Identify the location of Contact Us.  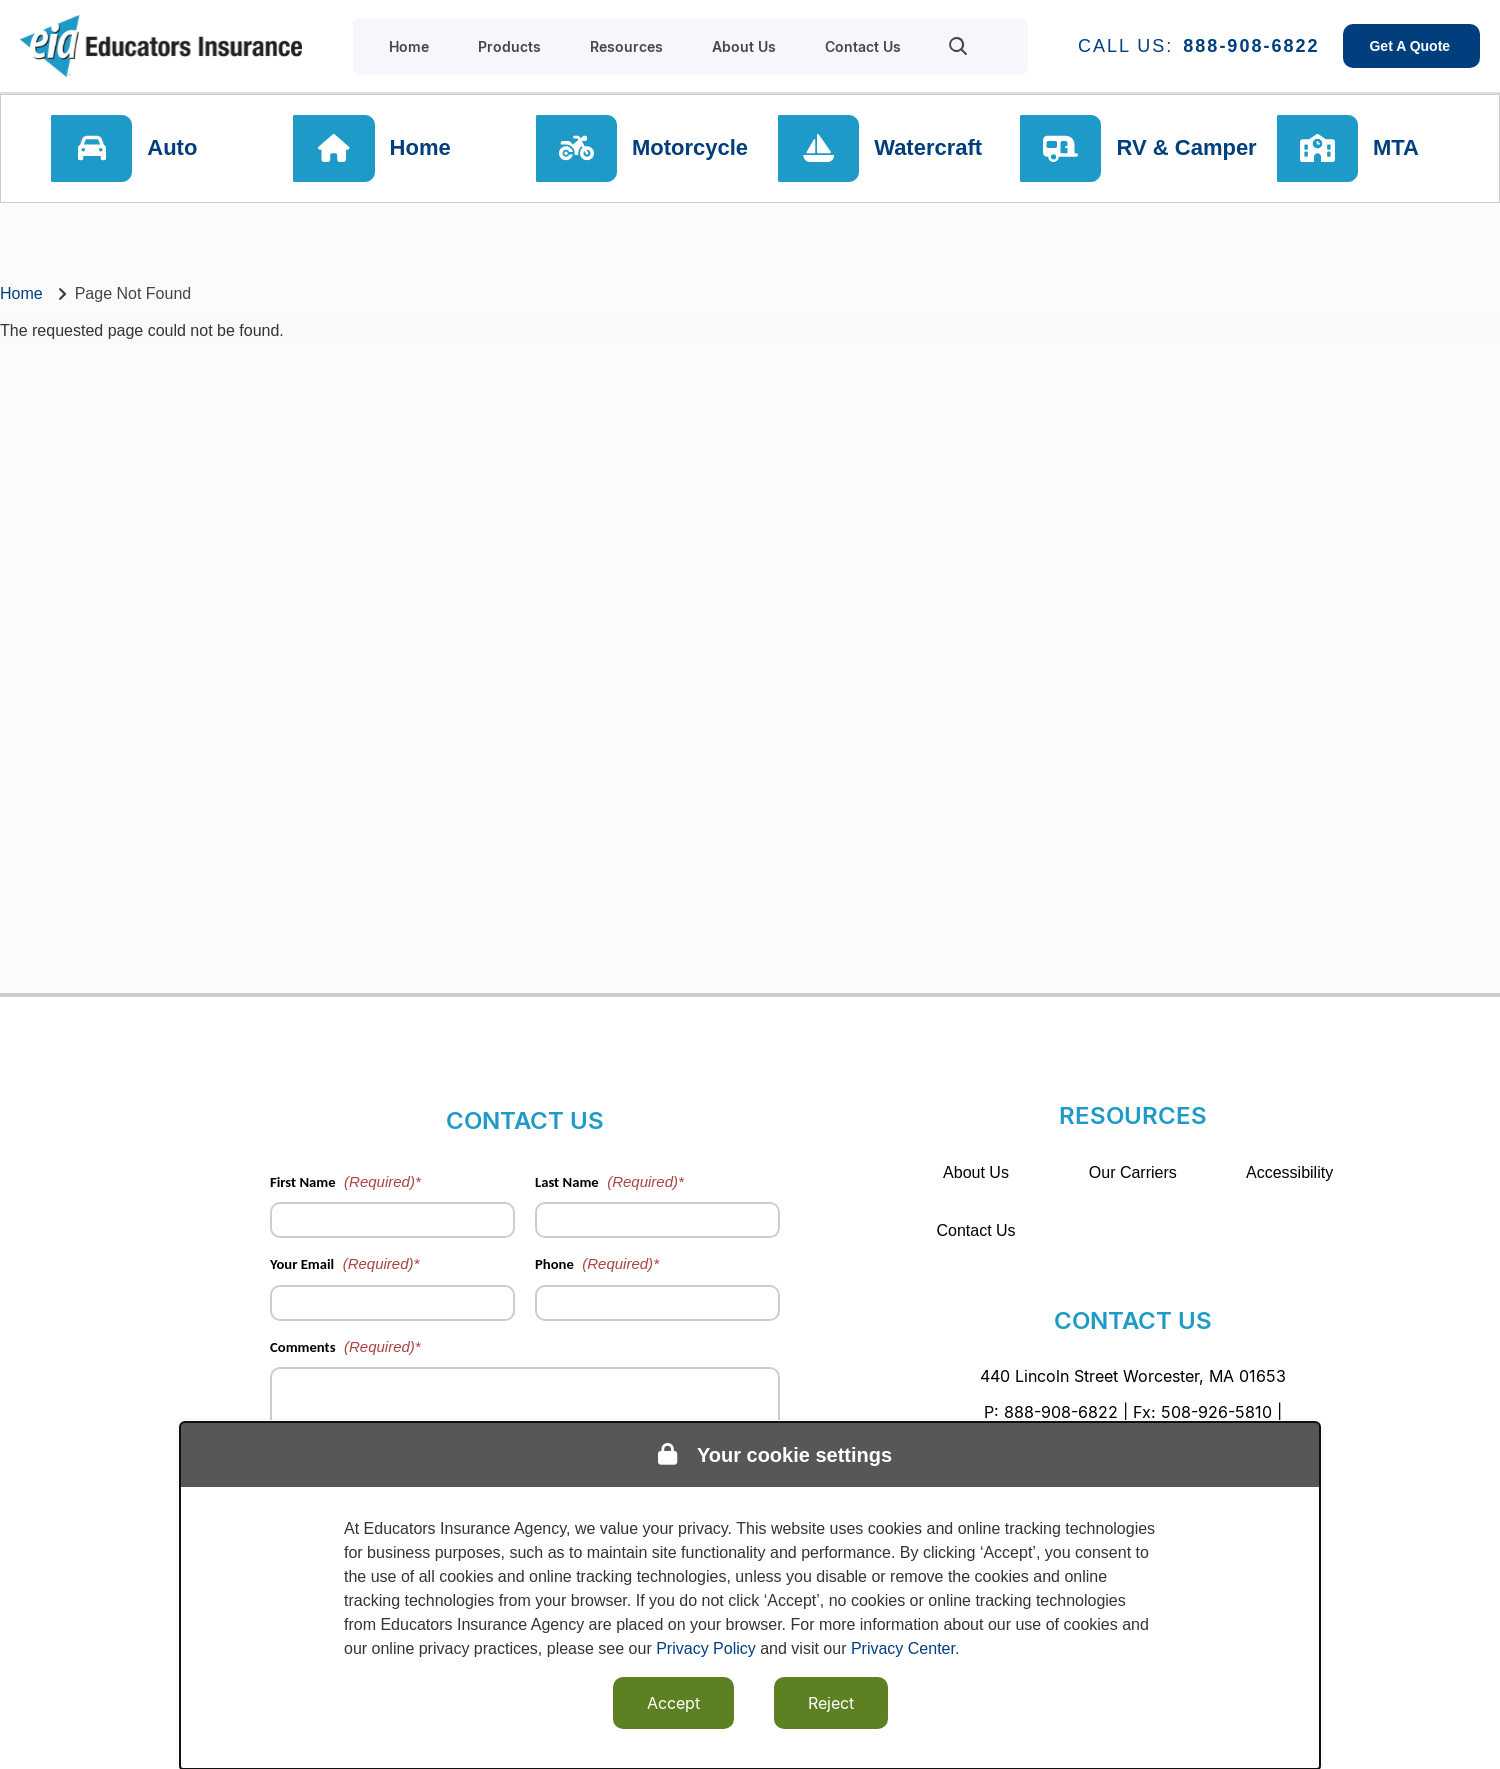
(975, 1230).